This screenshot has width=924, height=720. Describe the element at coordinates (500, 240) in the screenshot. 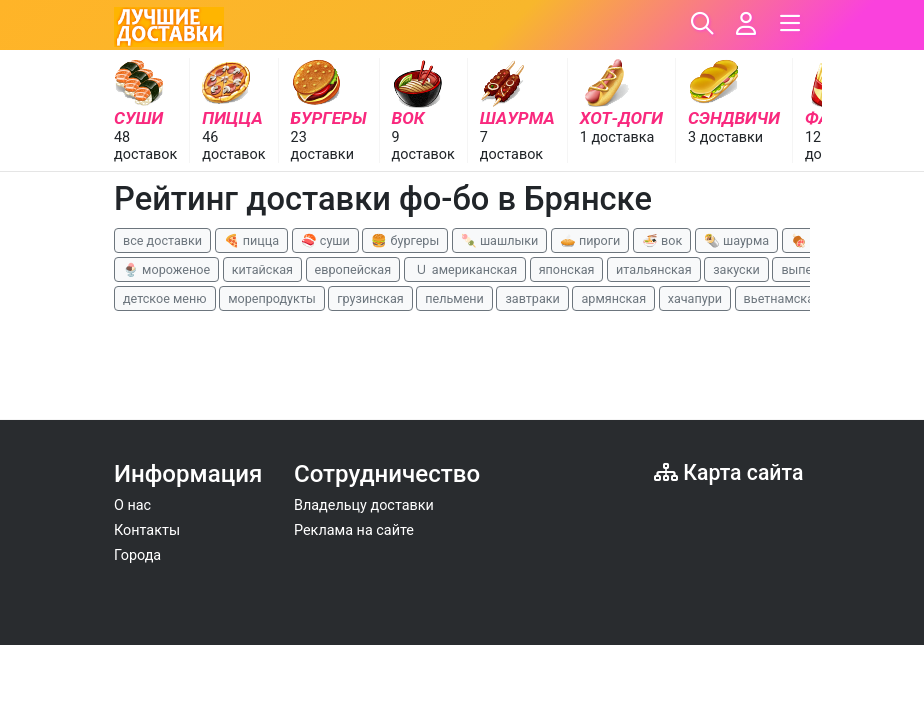

I see `🍡 шашлыки` at that location.